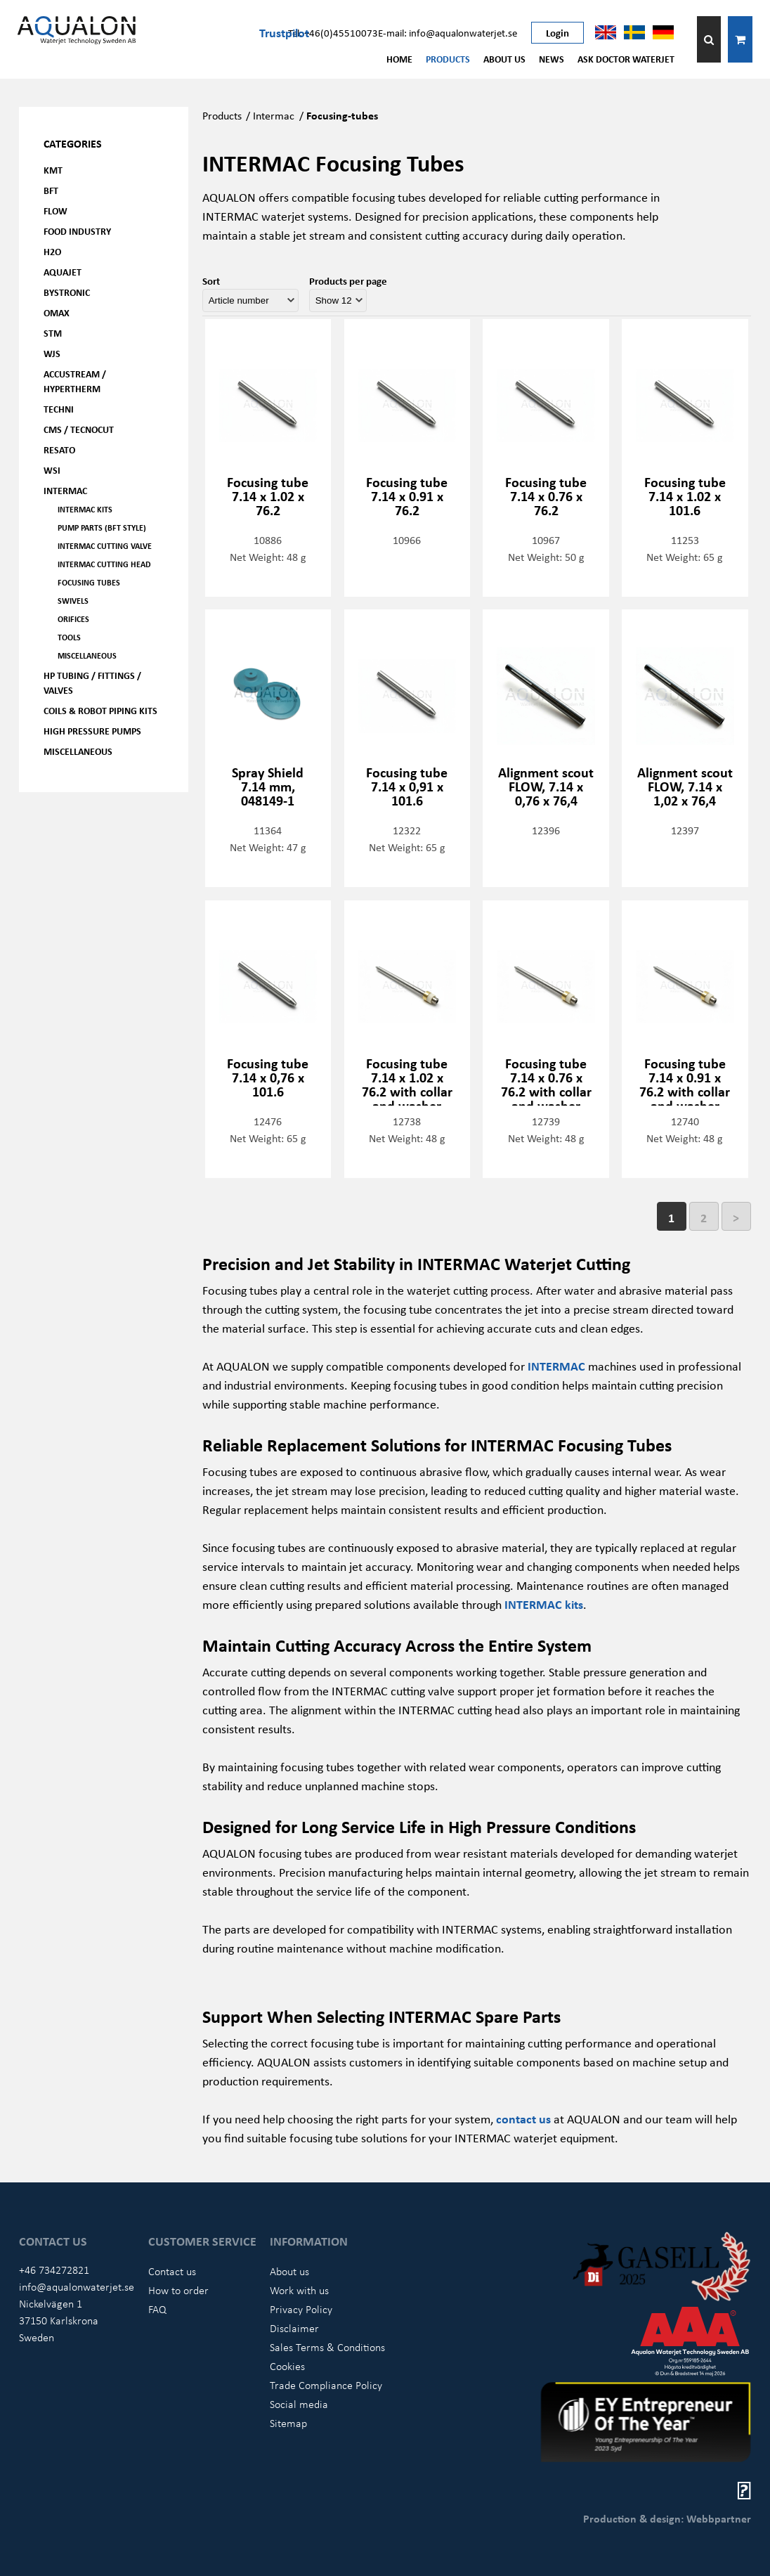 Image resolution: width=770 pixels, height=2576 pixels. I want to click on +46 734272821, so click(54, 2269).